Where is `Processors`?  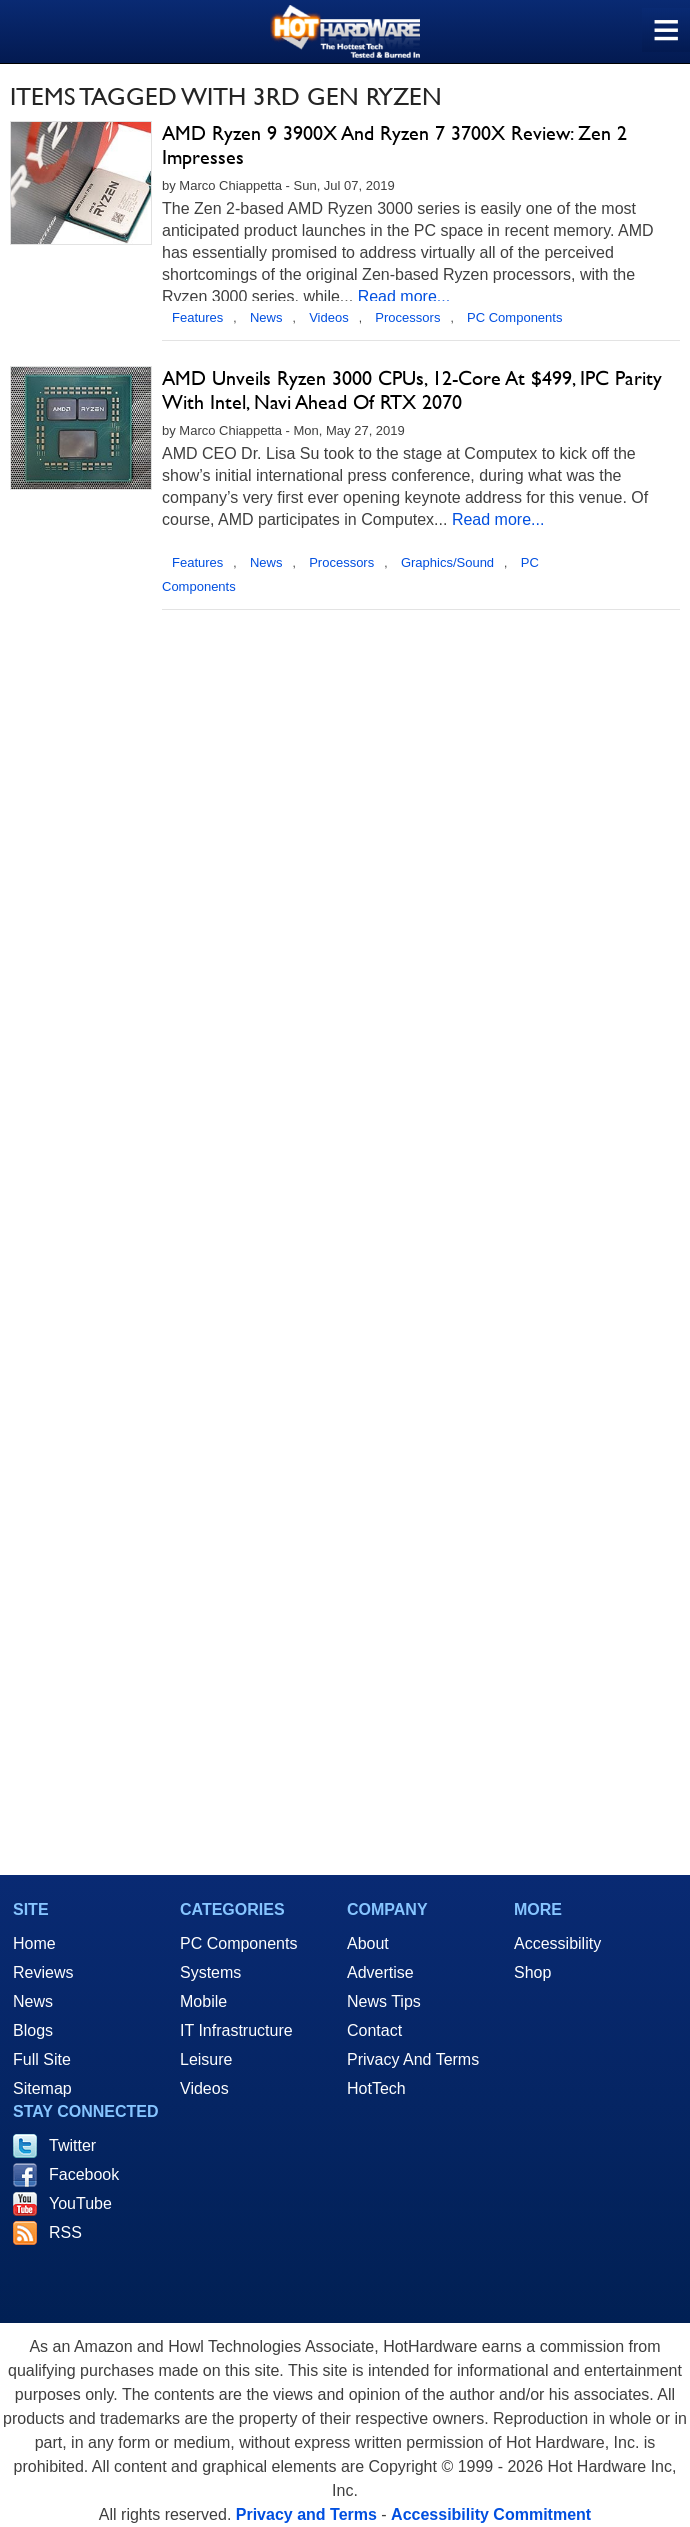 Processors is located at coordinates (407, 317).